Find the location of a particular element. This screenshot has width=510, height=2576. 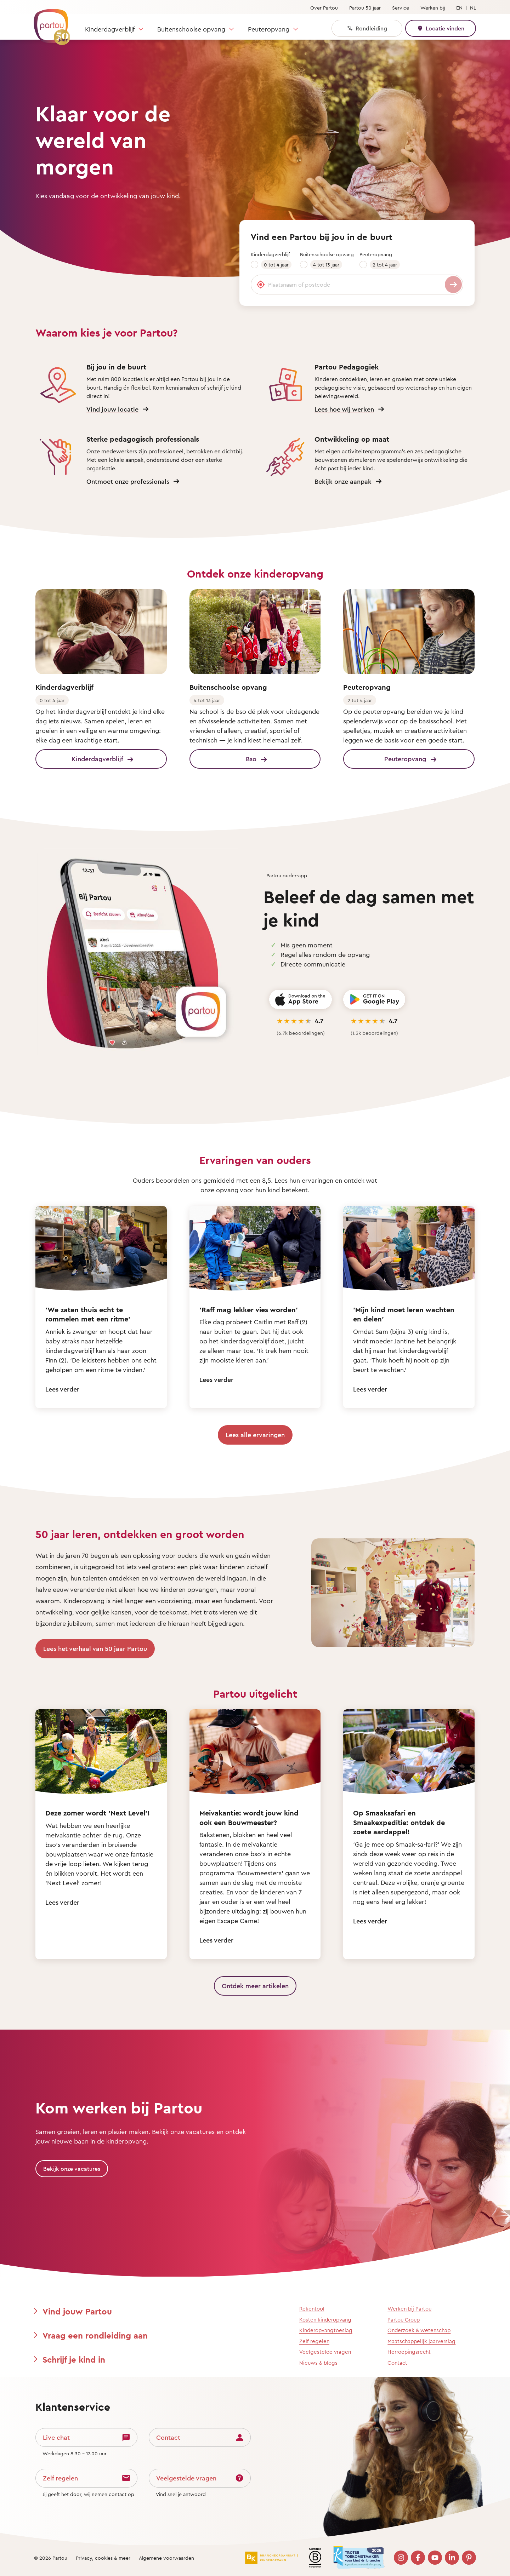

Over Partou is located at coordinates (324, 8).